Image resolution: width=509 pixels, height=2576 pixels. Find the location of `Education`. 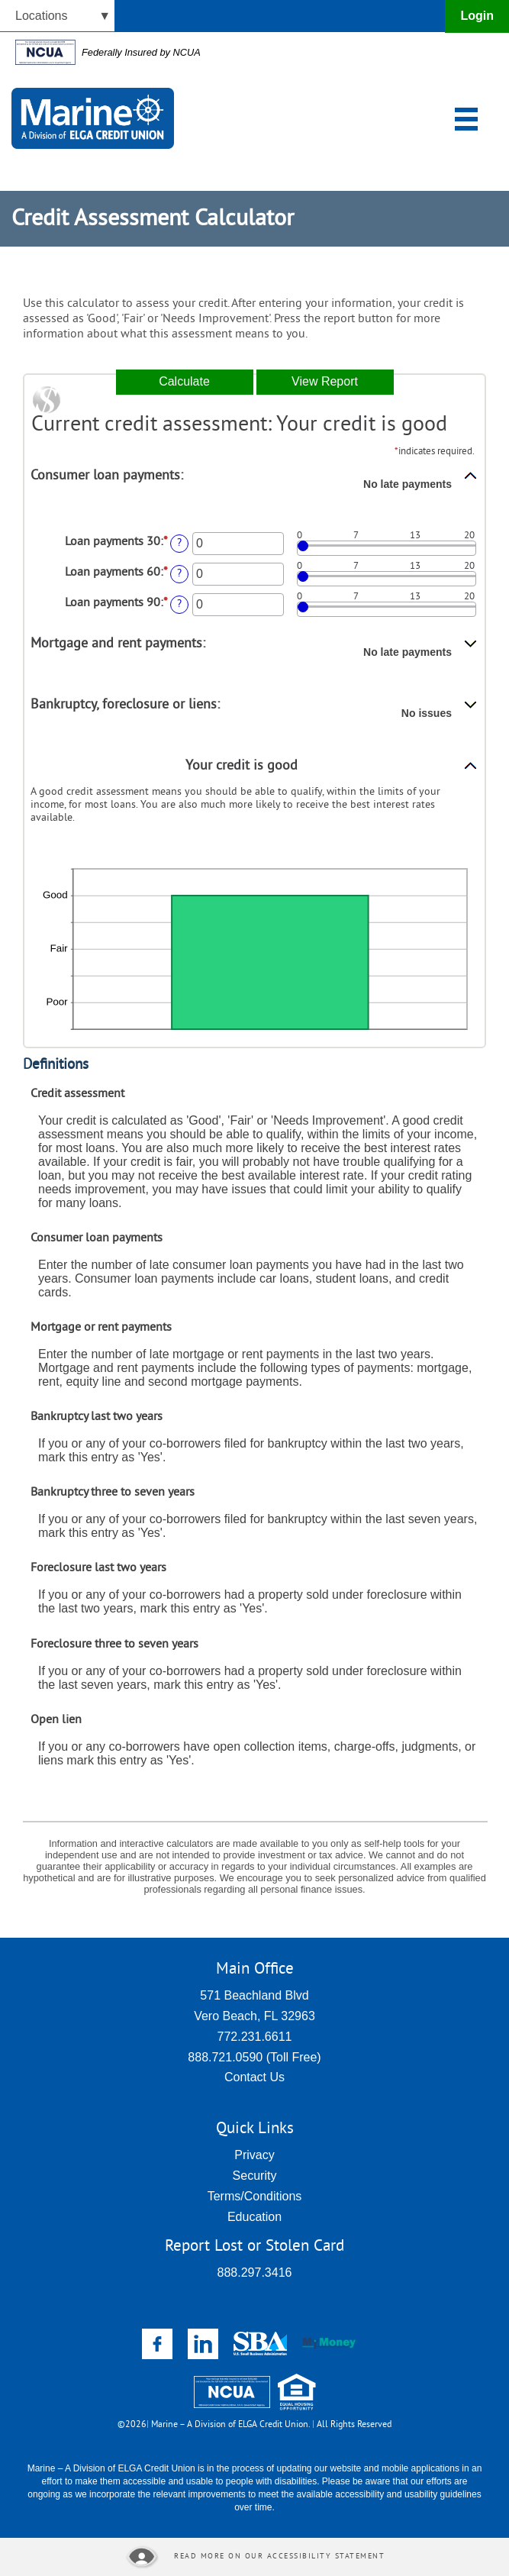

Education is located at coordinates (254, 2216).